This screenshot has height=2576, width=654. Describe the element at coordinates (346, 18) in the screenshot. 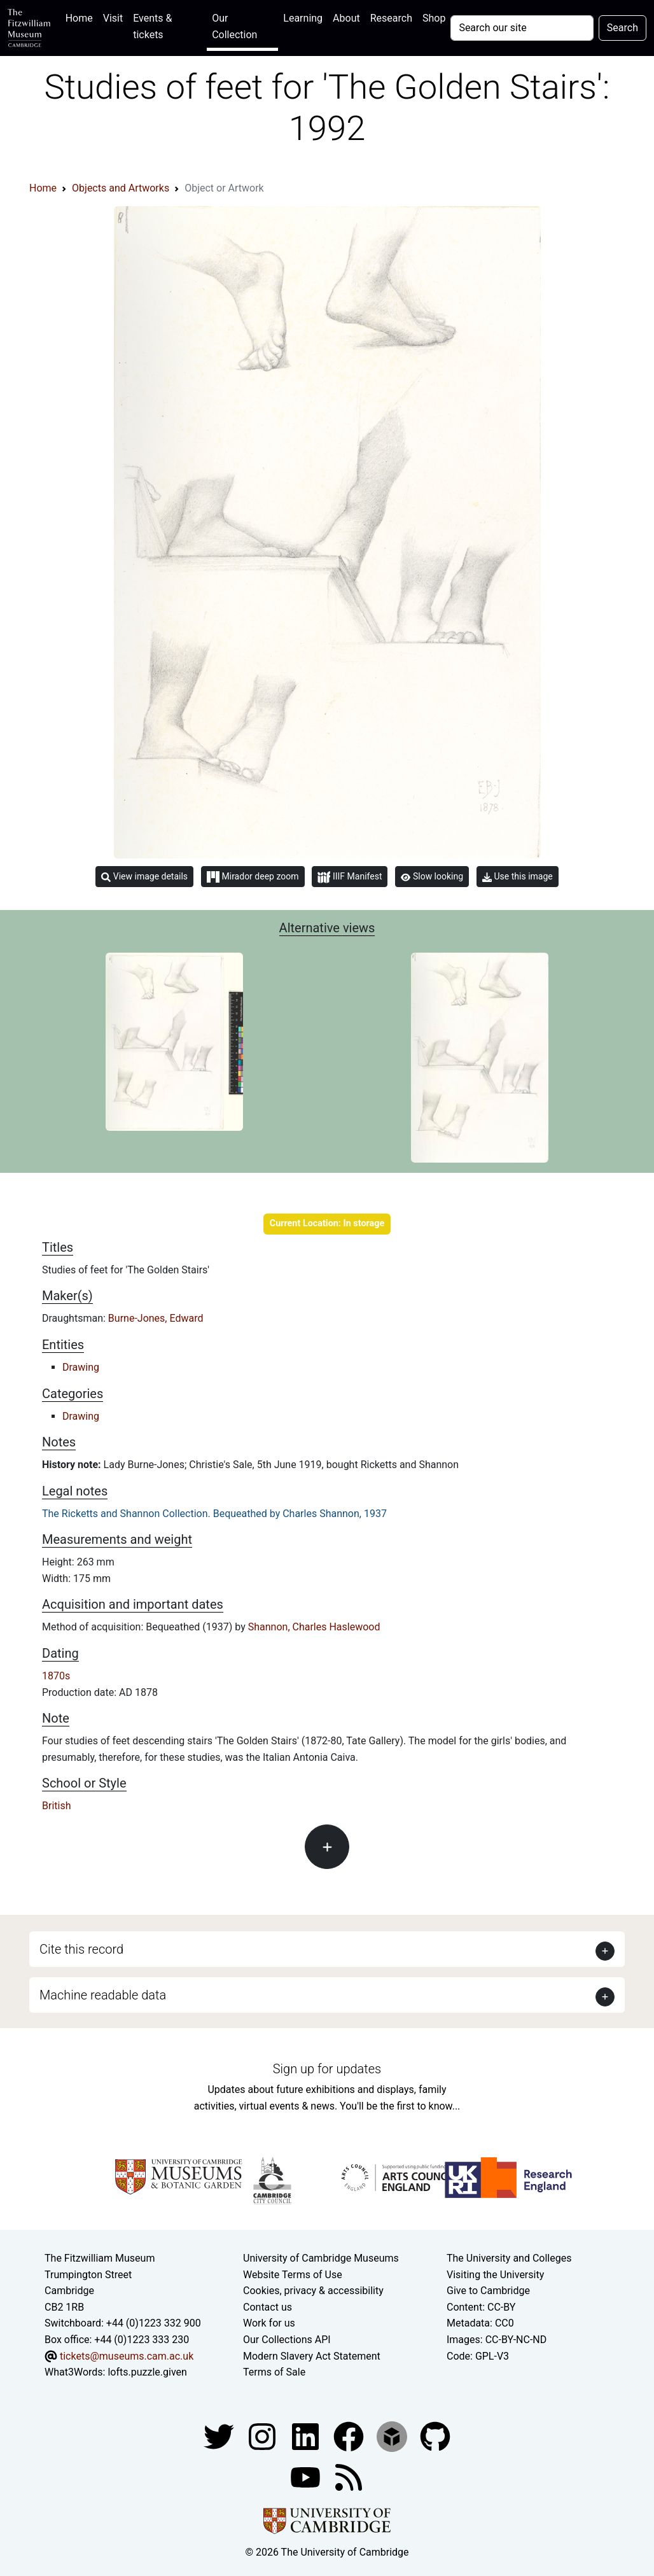

I see `About` at that location.